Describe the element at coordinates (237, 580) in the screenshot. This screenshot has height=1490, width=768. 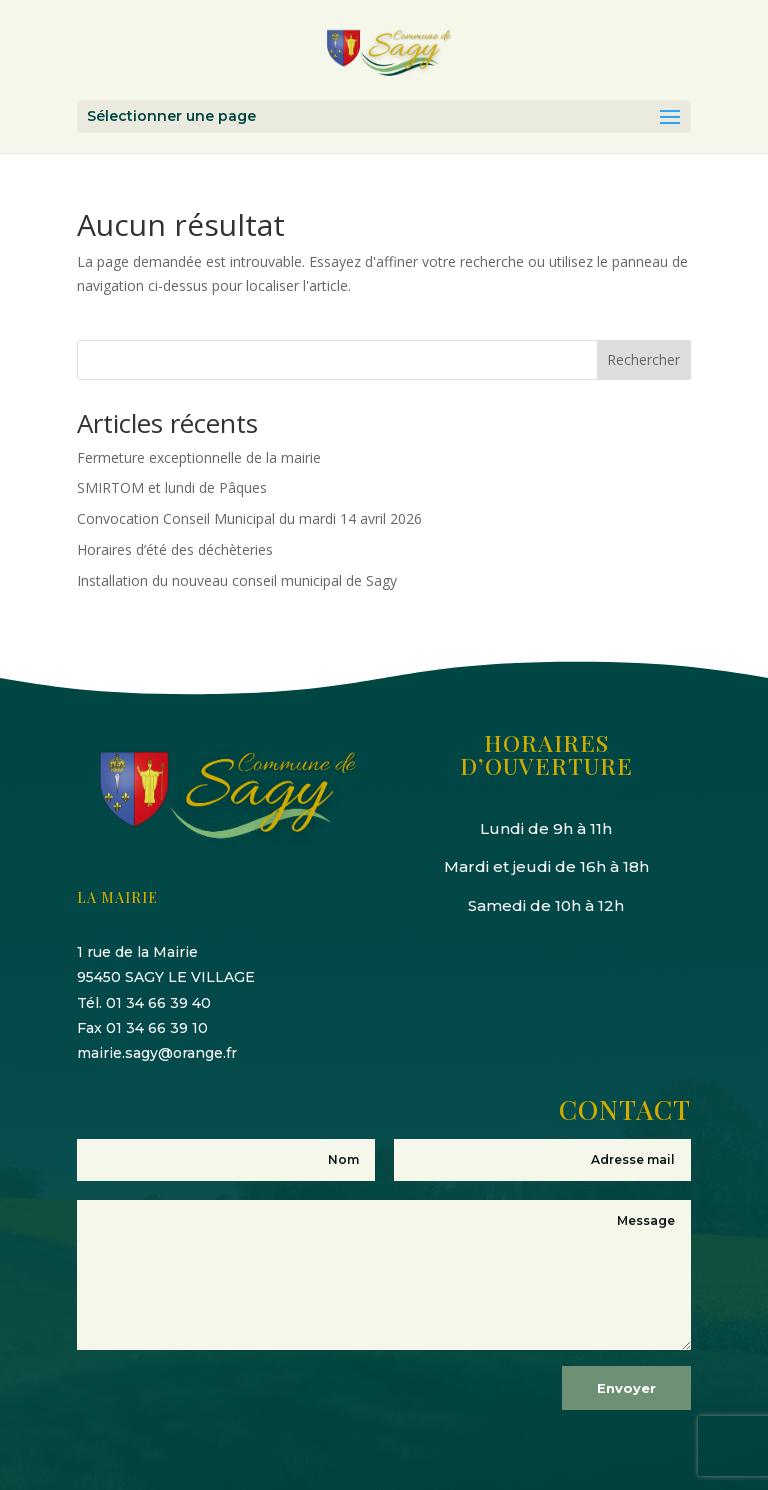
I see `Installation du nouveau conseil municipal de Sagy` at that location.